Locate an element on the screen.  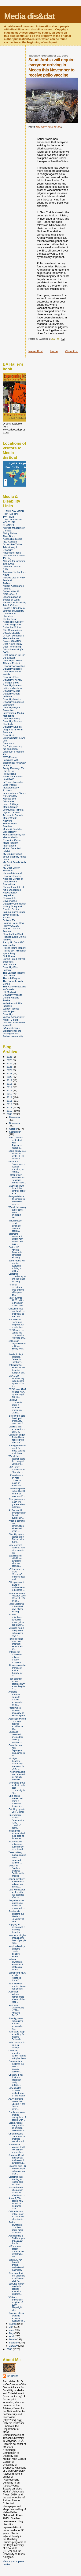
Bloom magazine is located at coordinates (12, 596).